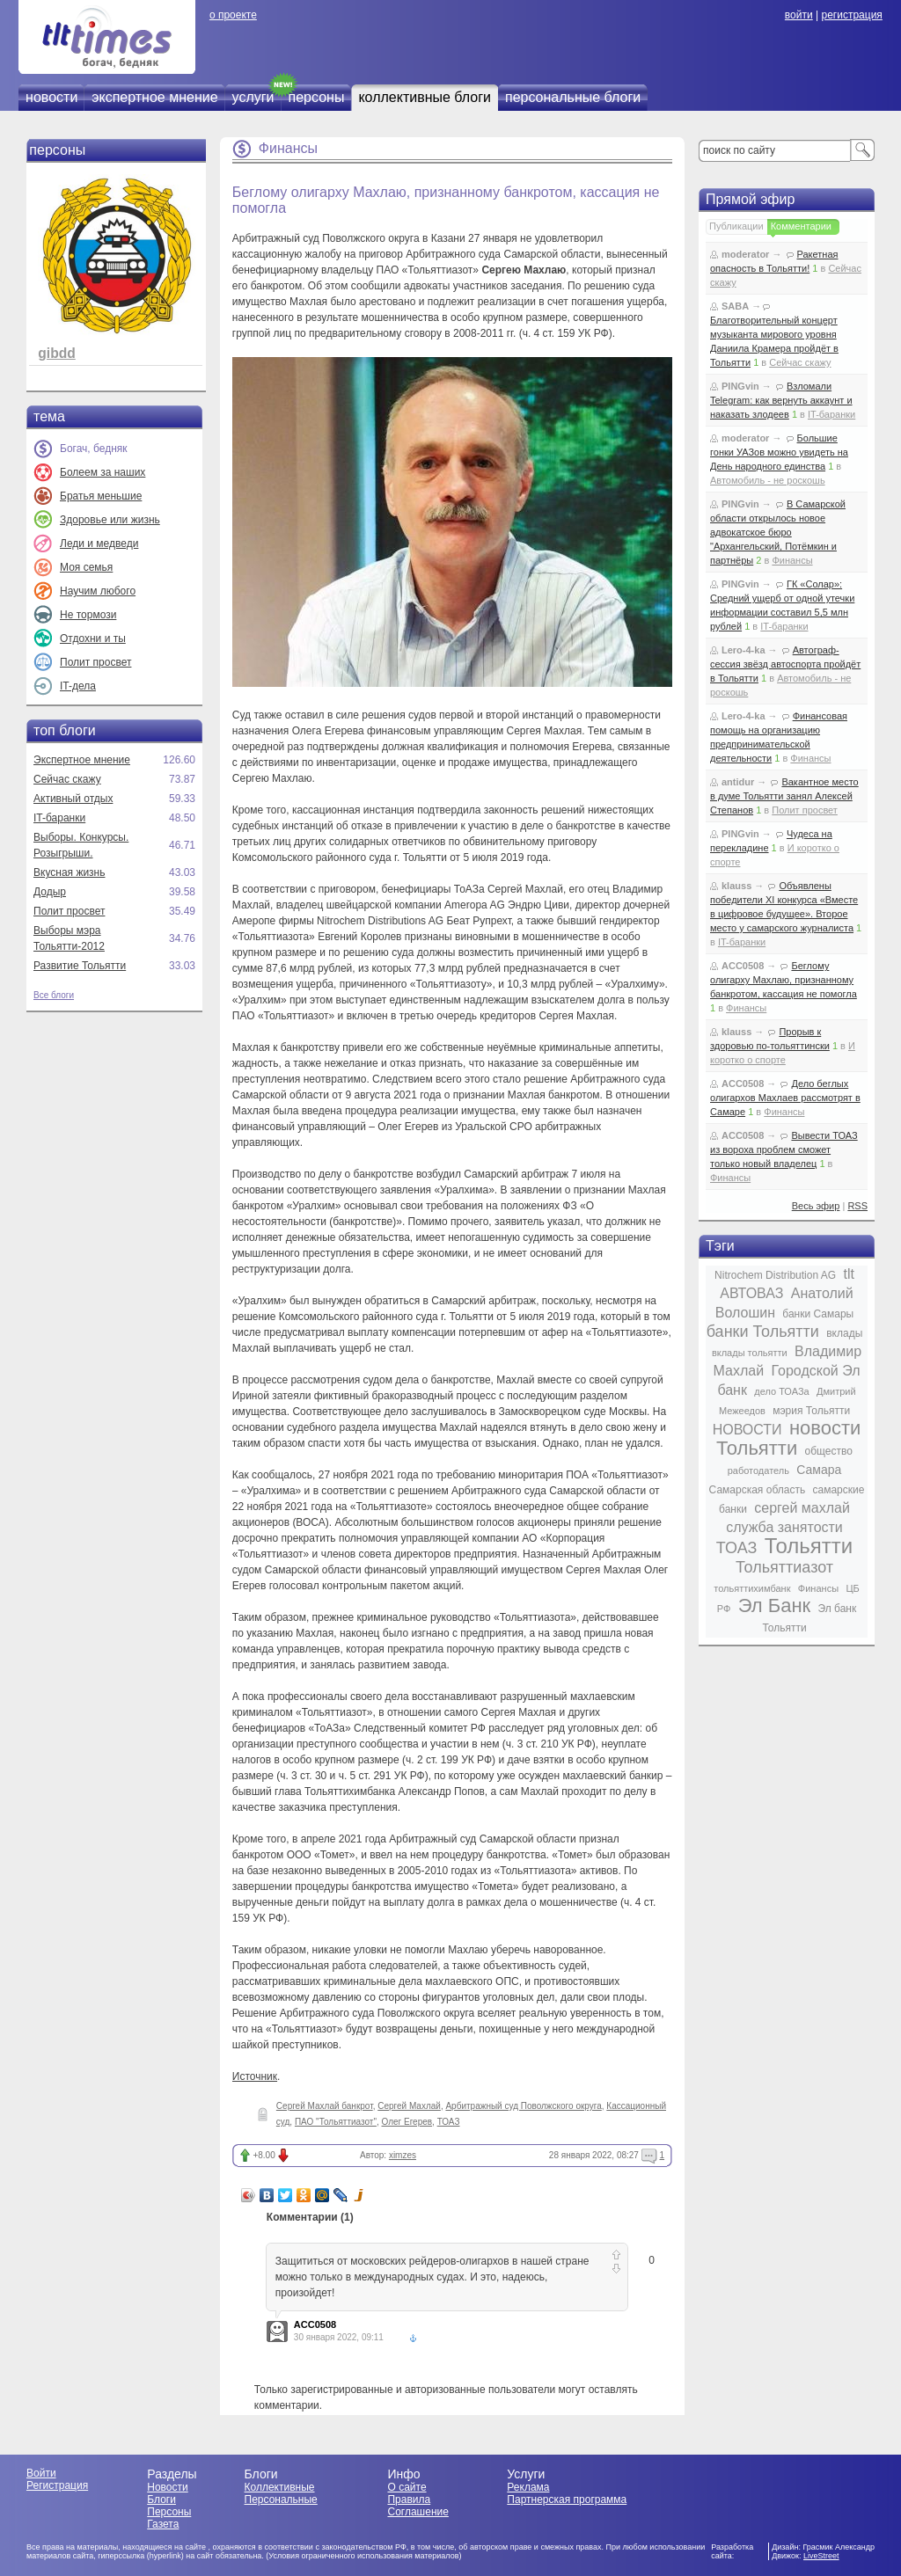 This screenshot has width=901, height=2576. Describe the element at coordinates (110, 520) in the screenshot. I see `Здоровье или жизнь` at that location.